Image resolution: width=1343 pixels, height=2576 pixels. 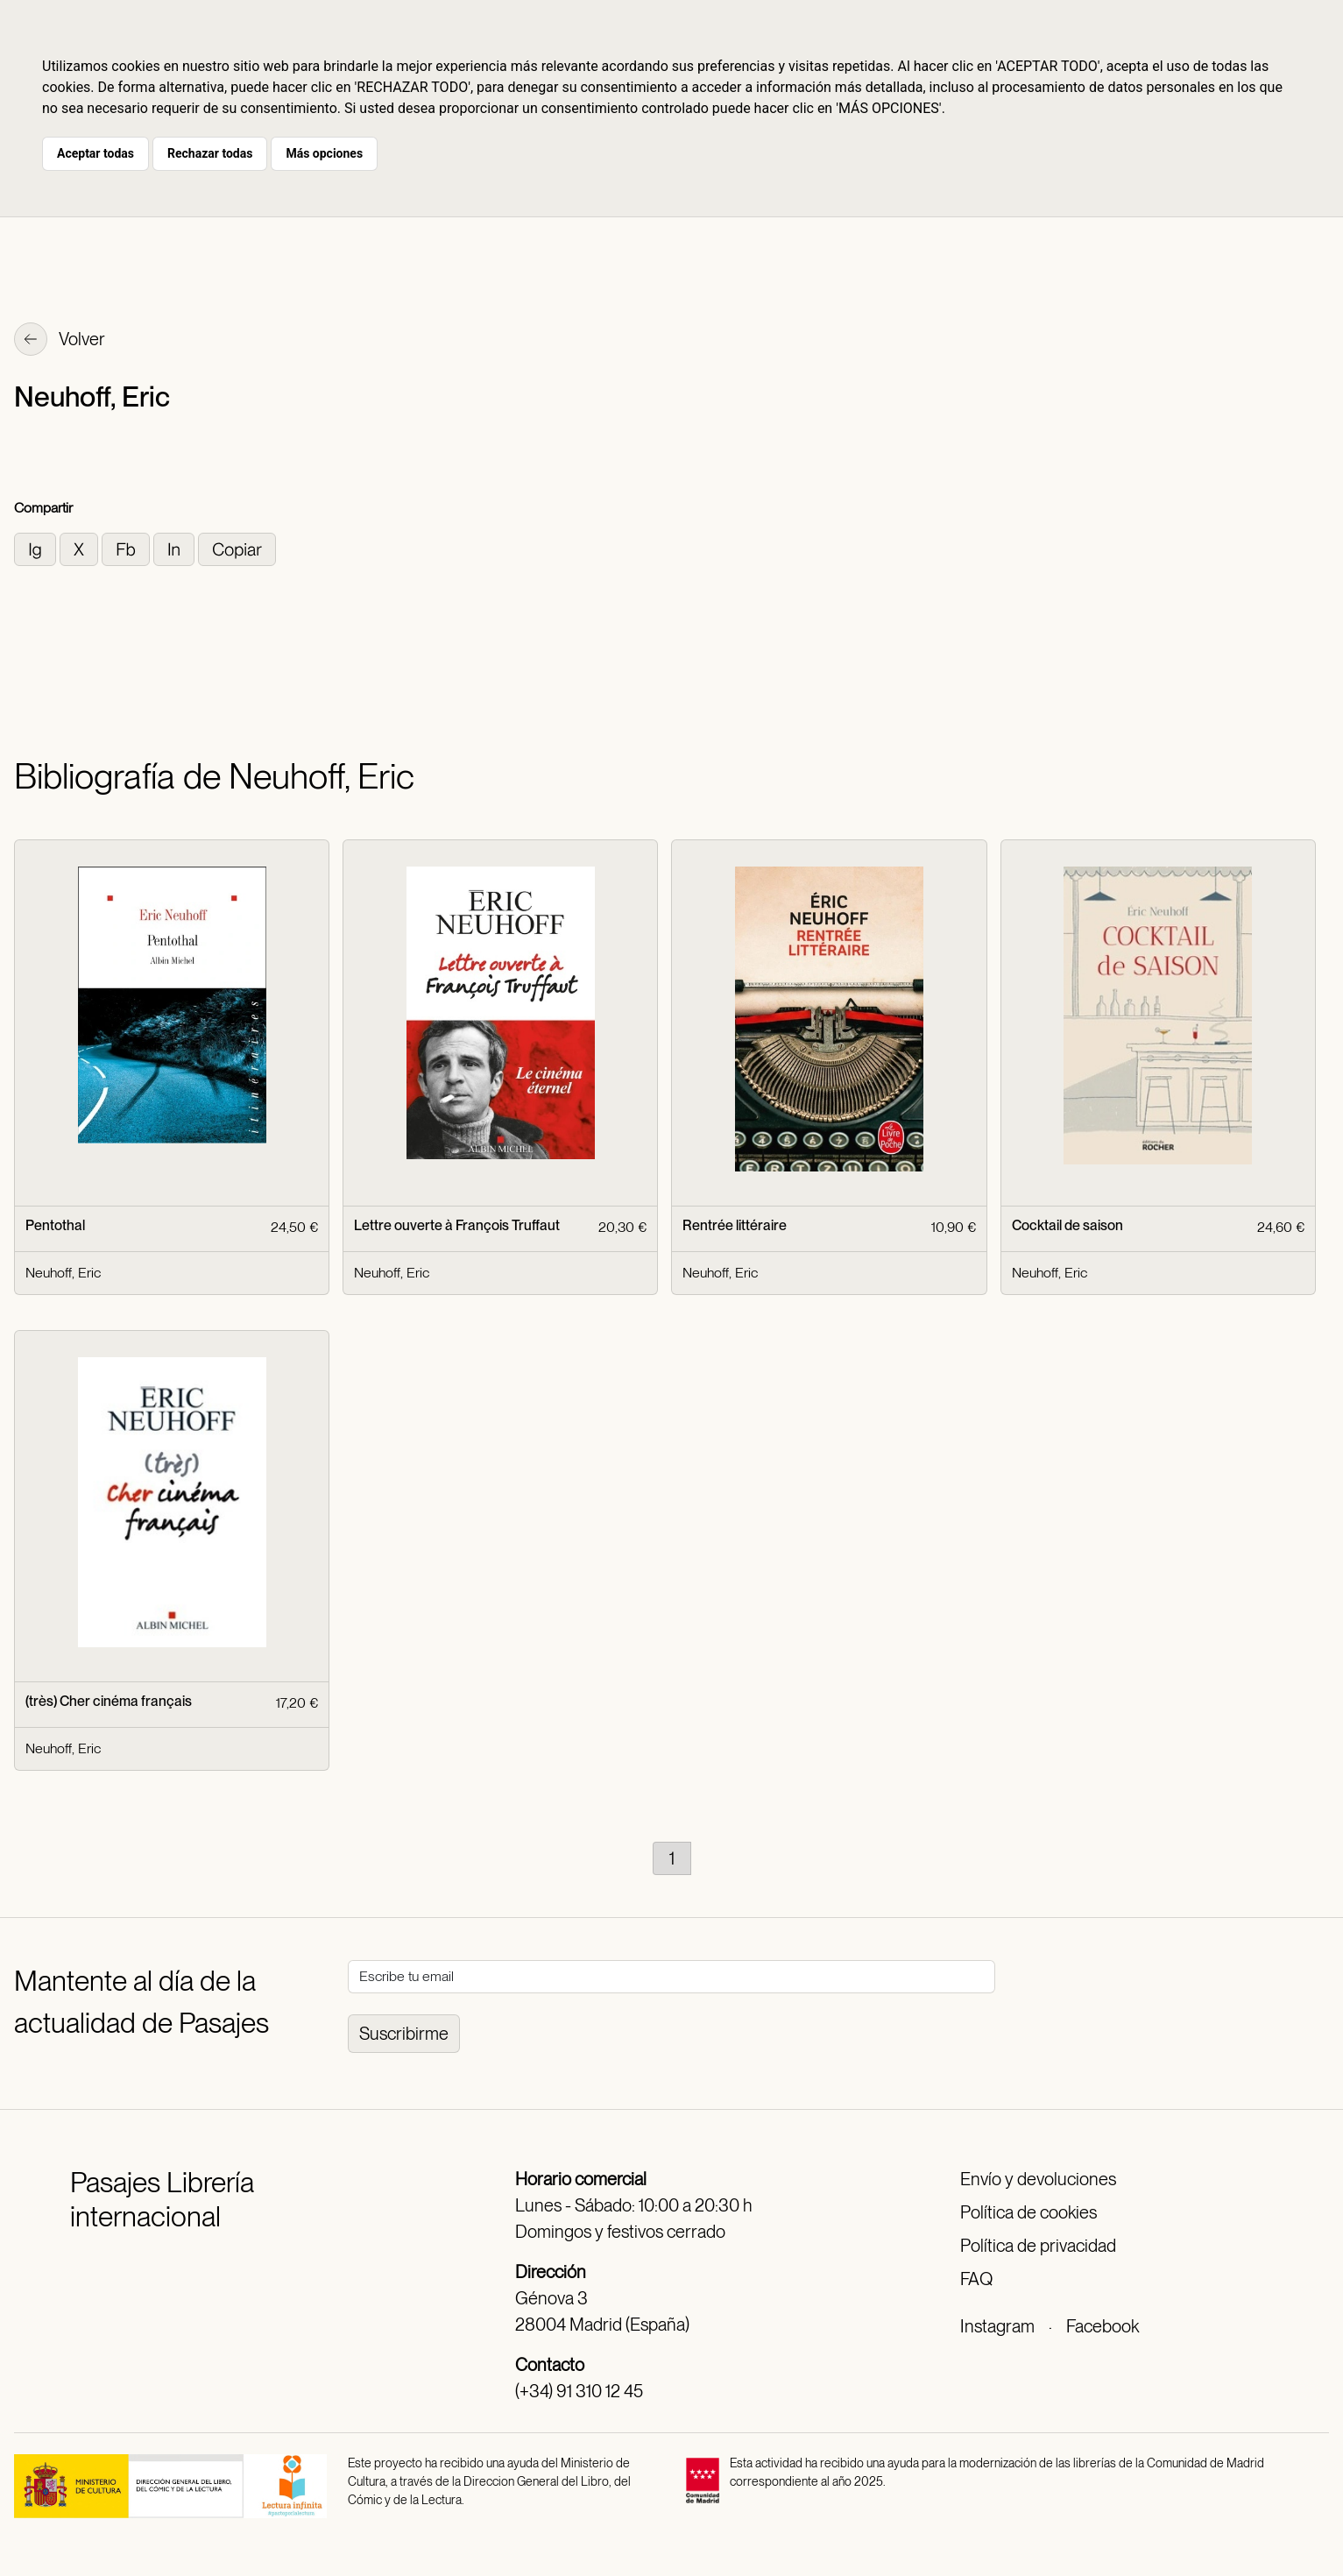 What do you see at coordinates (1038, 2245) in the screenshot?
I see `Política de privacidad` at bounding box center [1038, 2245].